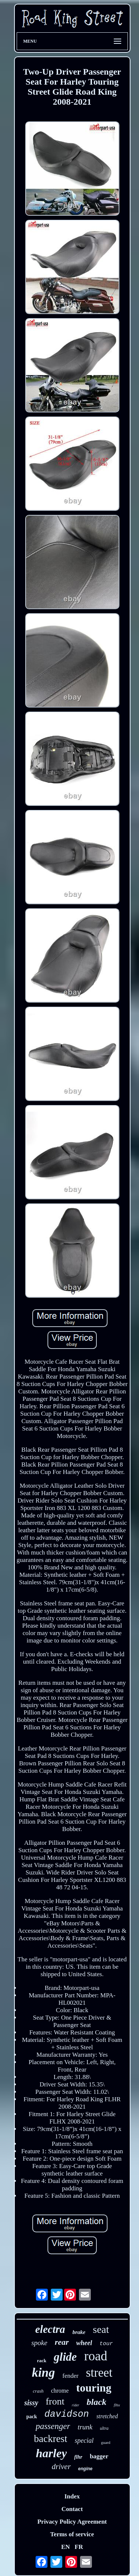  Describe the element at coordinates (117, 2405) in the screenshot. I see `flhx` at that location.